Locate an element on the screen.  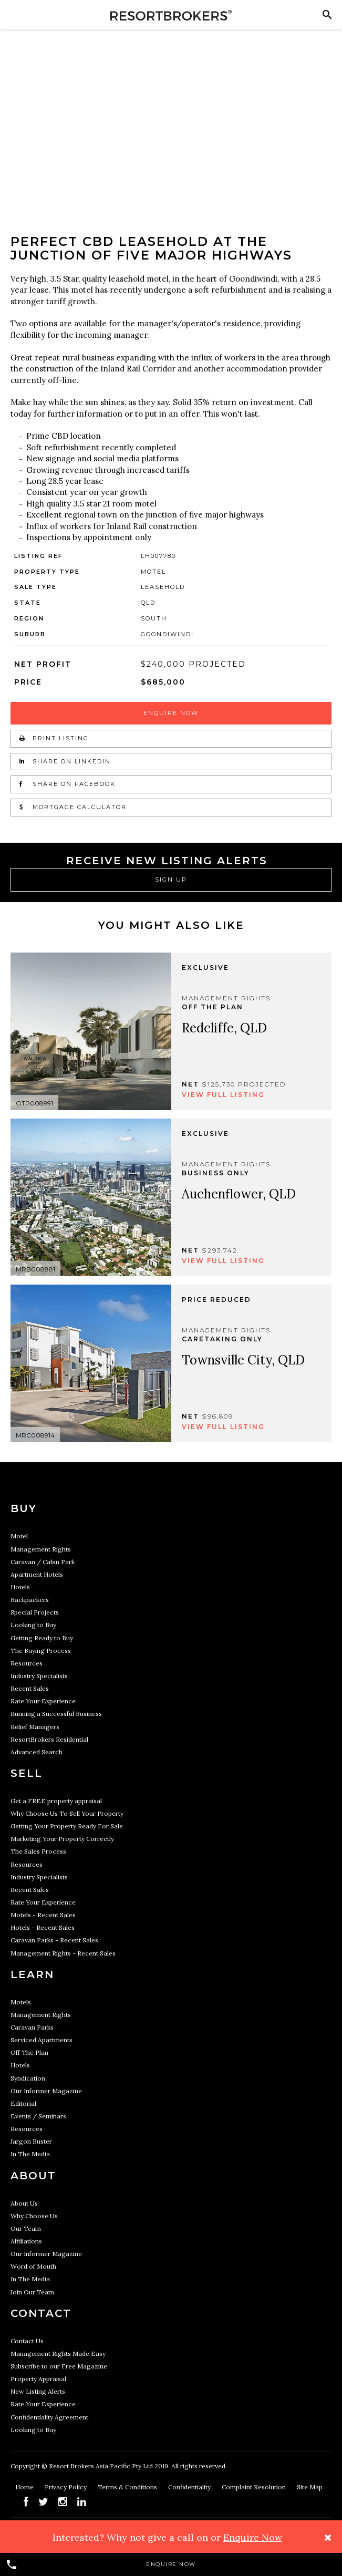
Property Appraisal is located at coordinates (38, 2379).